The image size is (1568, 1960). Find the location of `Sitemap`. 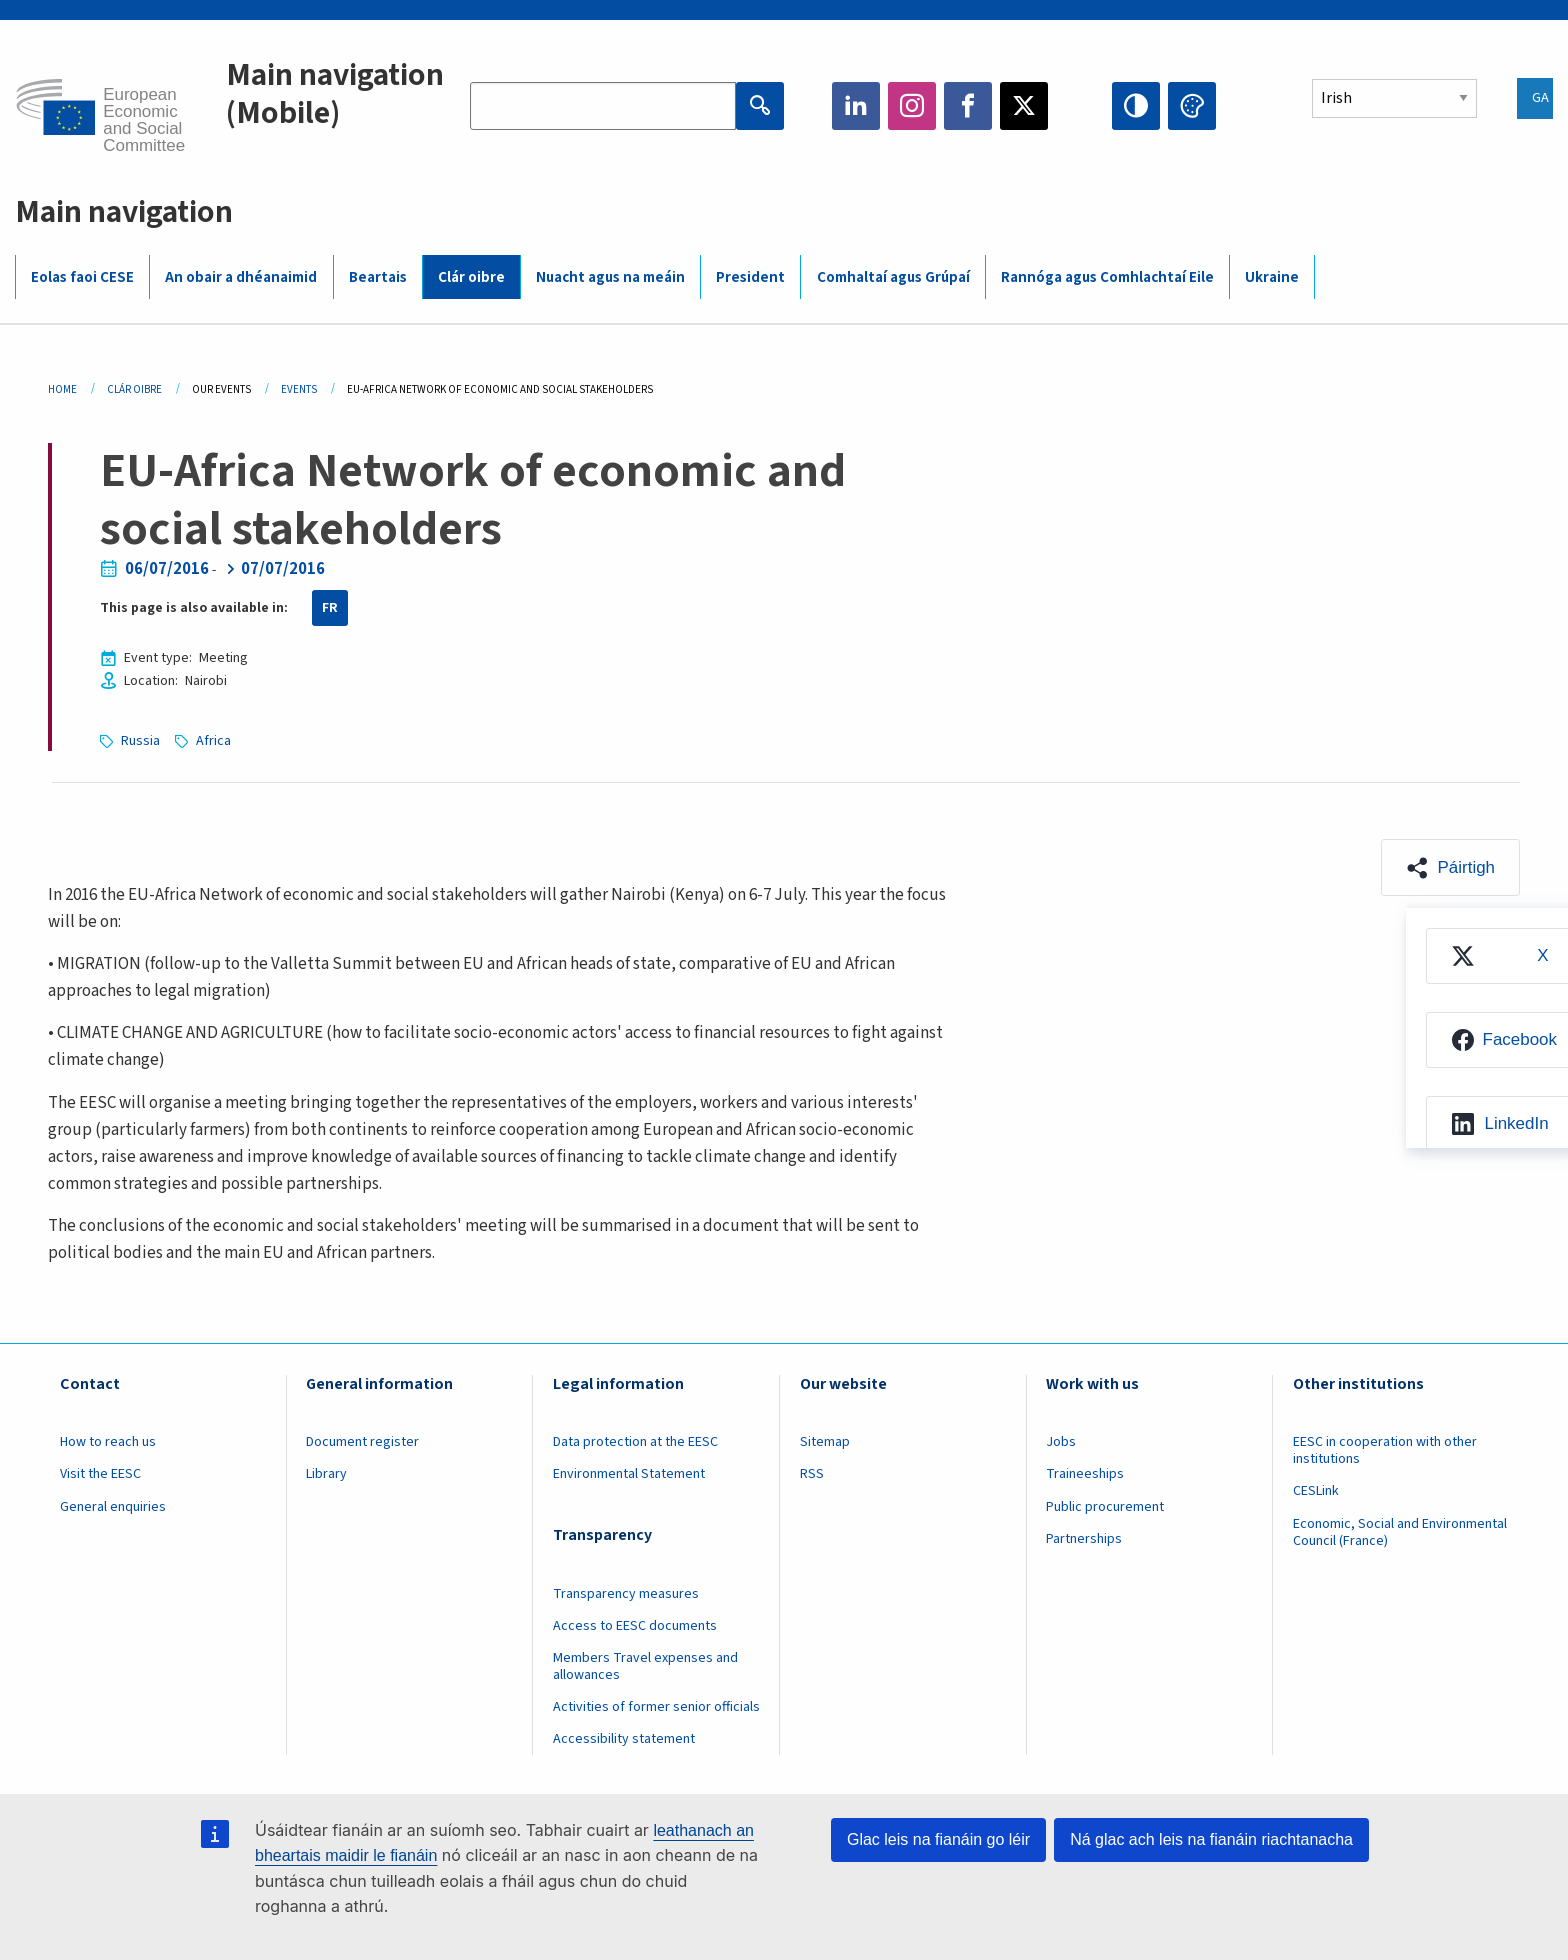

Sitemap is located at coordinates (825, 1442).